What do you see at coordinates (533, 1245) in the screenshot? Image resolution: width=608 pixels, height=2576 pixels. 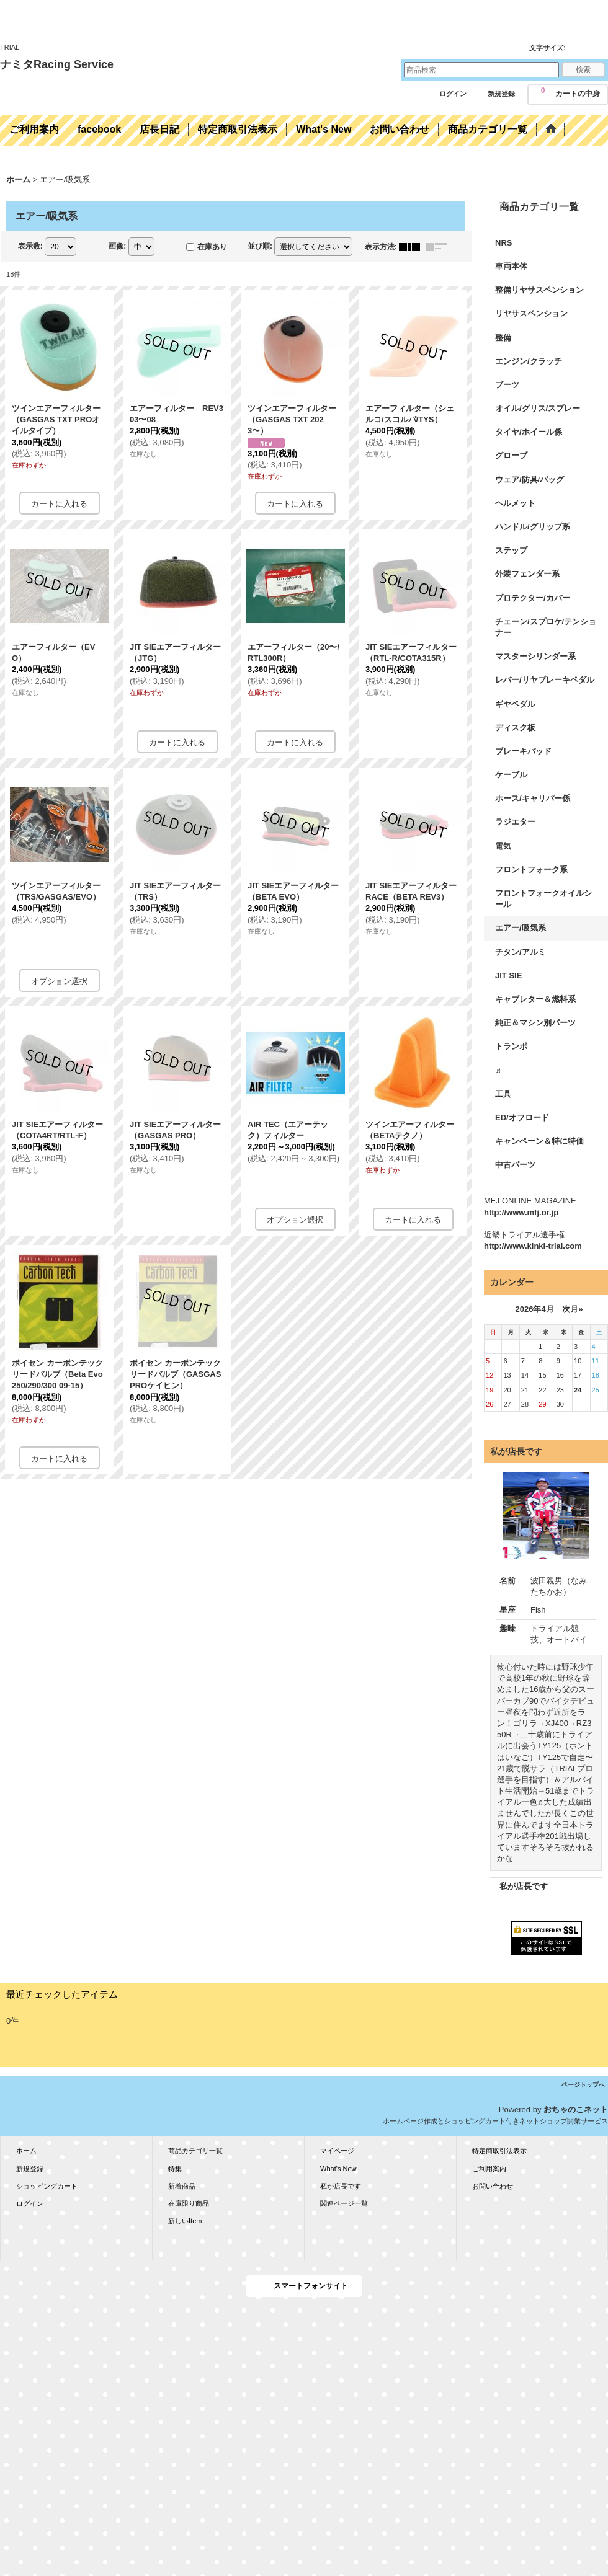 I see `http://www.kinki-trial.com` at bounding box center [533, 1245].